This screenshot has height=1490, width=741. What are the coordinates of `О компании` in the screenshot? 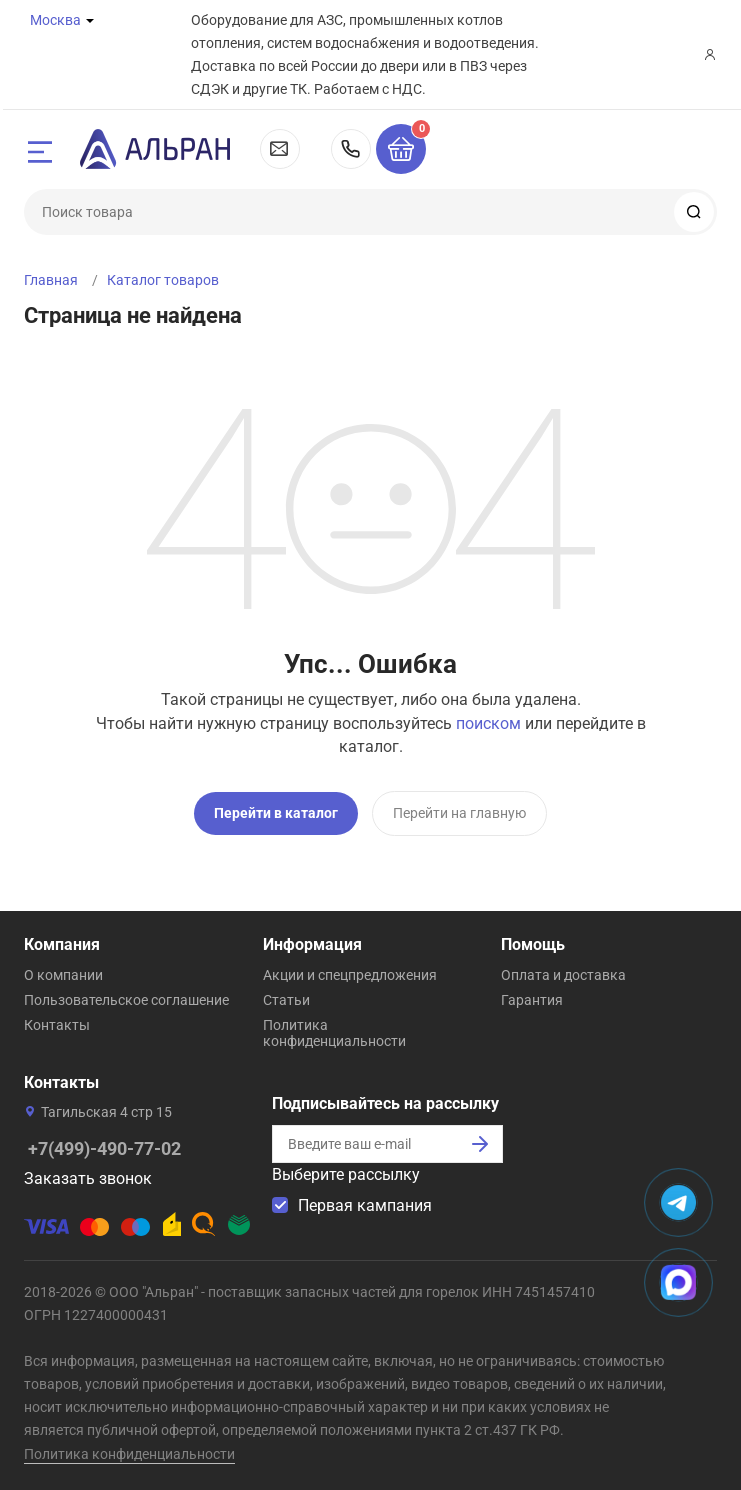 It's located at (63, 974).